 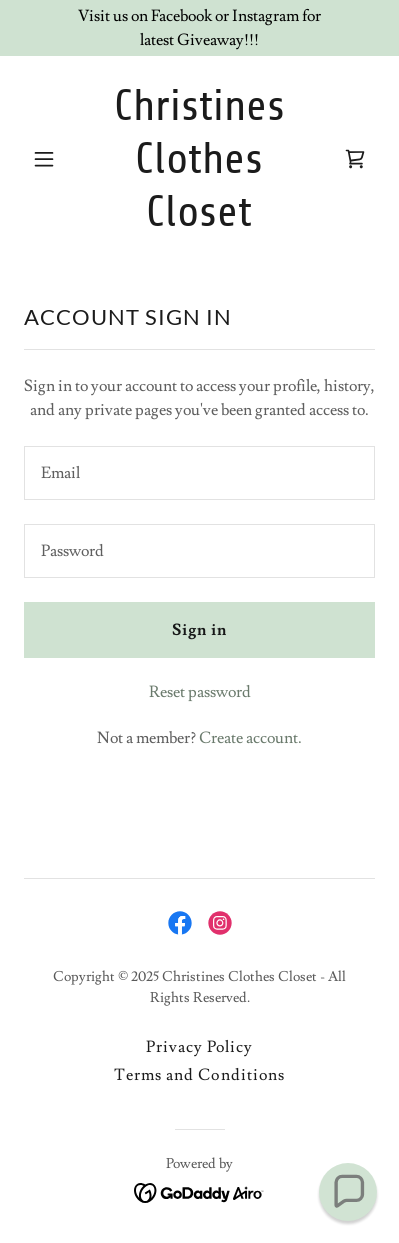 I want to click on Sign in, so click(x=199, y=630).